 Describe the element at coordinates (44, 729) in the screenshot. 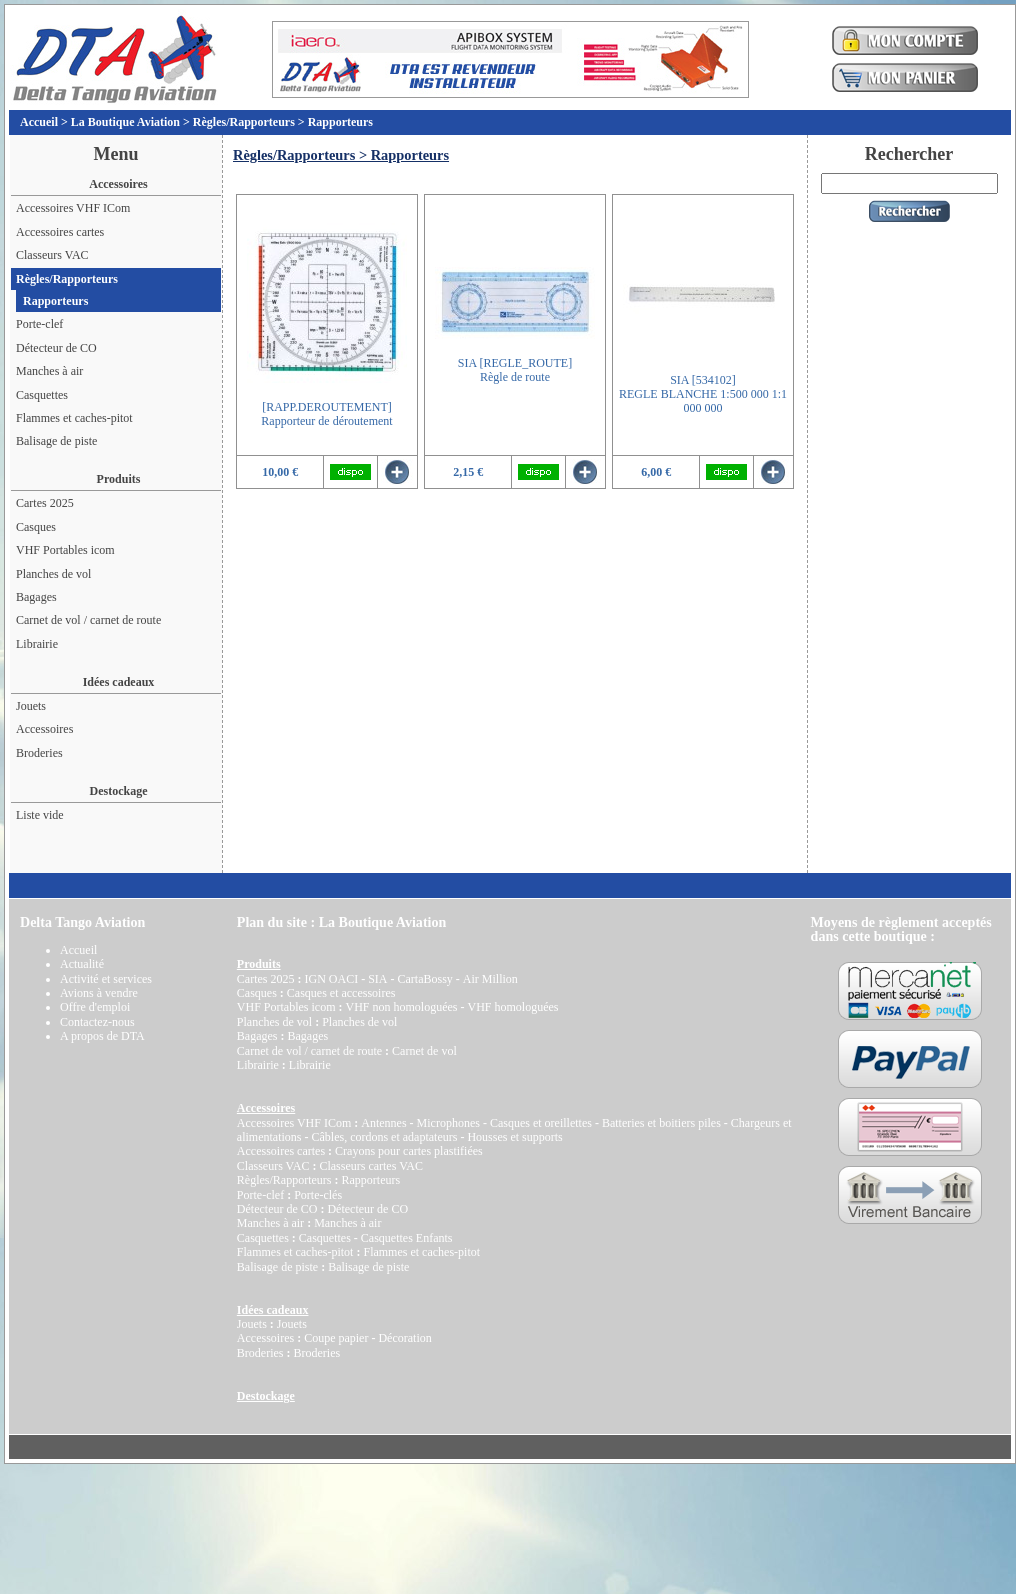

I see `Accessoires` at that location.